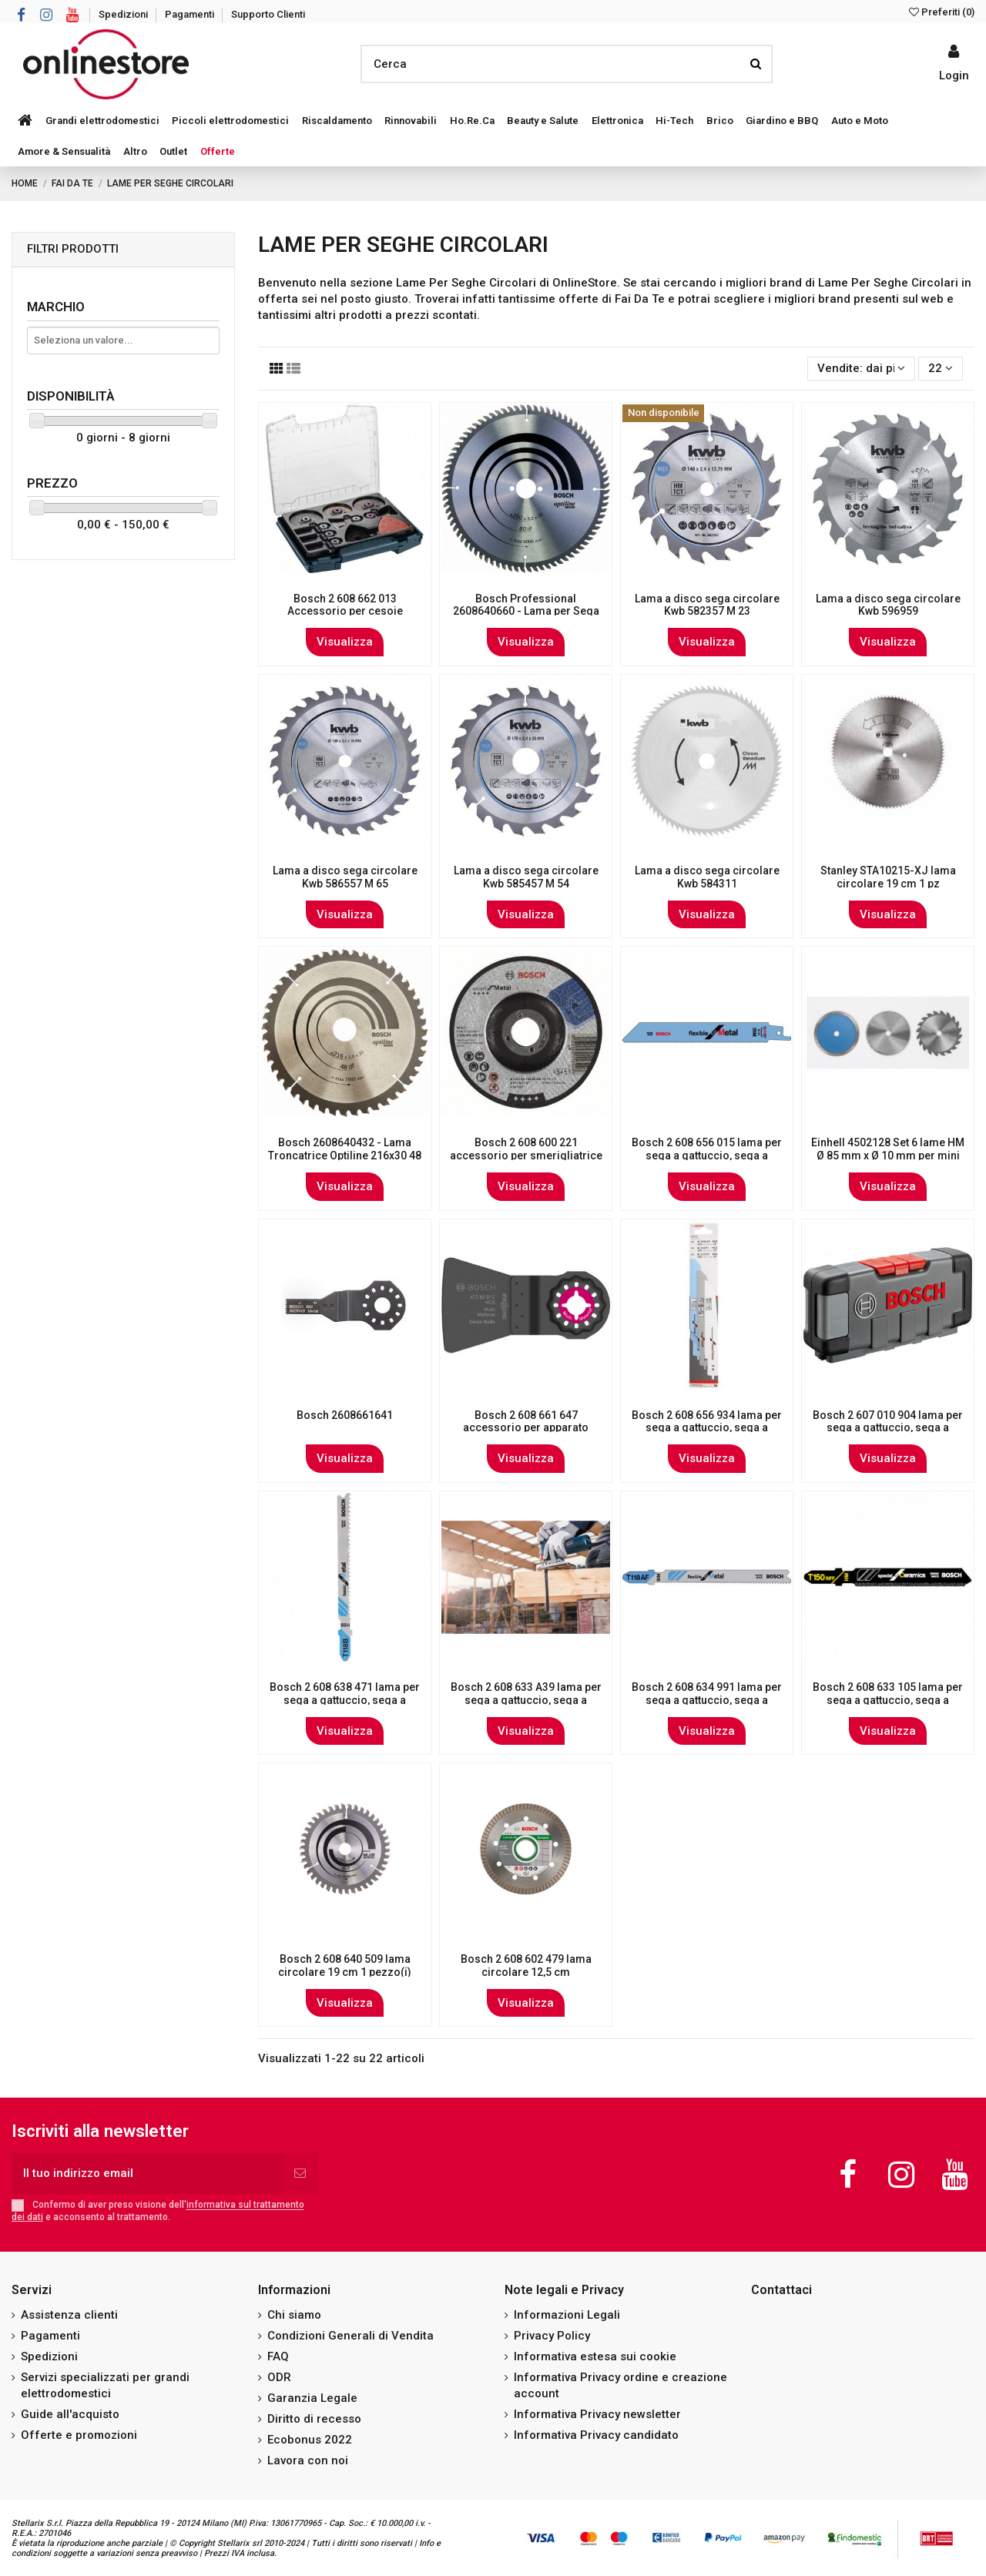  I want to click on Informativa Privacy newsletter, so click(597, 2414).